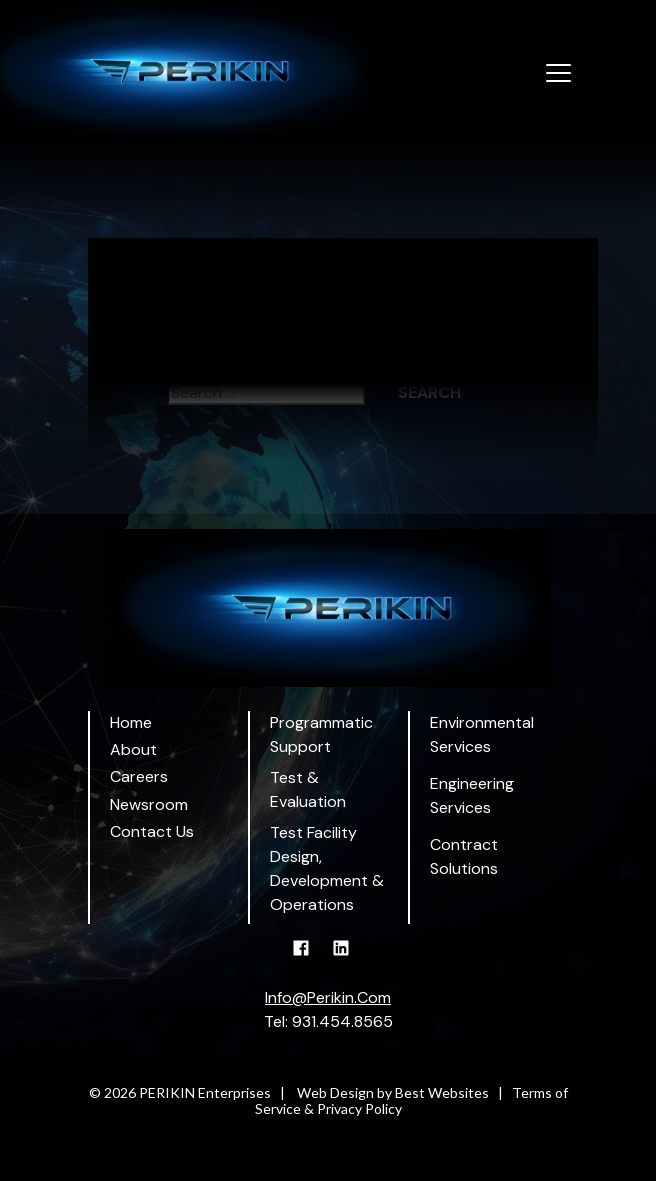 This screenshot has width=656, height=1181. What do you see at coordinates (482, 734) in the screenshot?
I see `Environmental Services` at bounding box center [482, 734].